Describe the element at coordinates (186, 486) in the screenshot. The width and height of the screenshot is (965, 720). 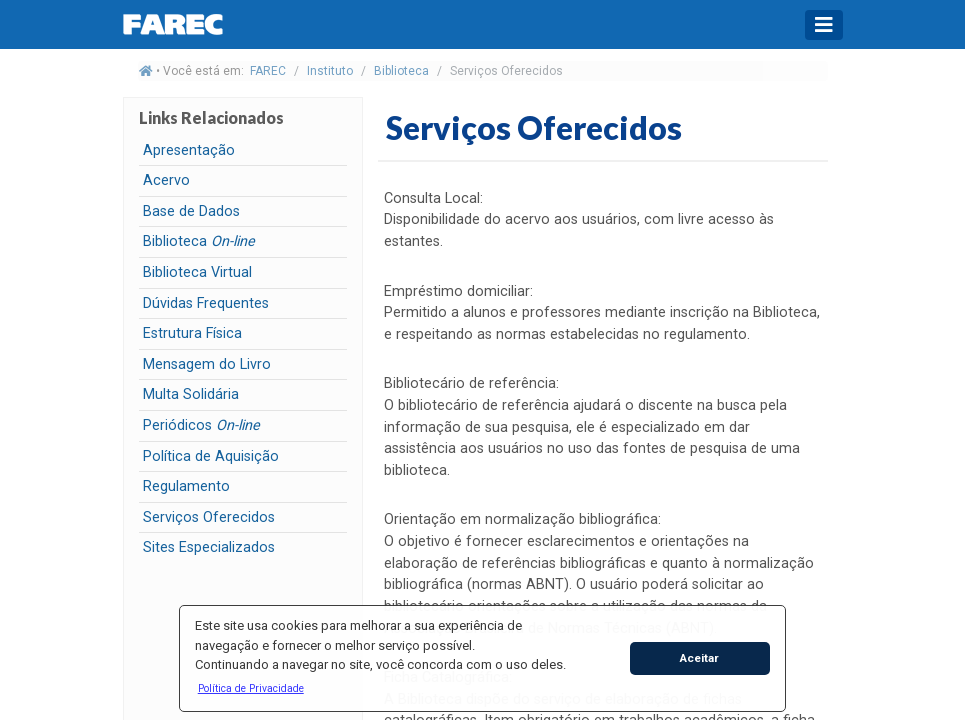
I see `Regulamento` at that location.